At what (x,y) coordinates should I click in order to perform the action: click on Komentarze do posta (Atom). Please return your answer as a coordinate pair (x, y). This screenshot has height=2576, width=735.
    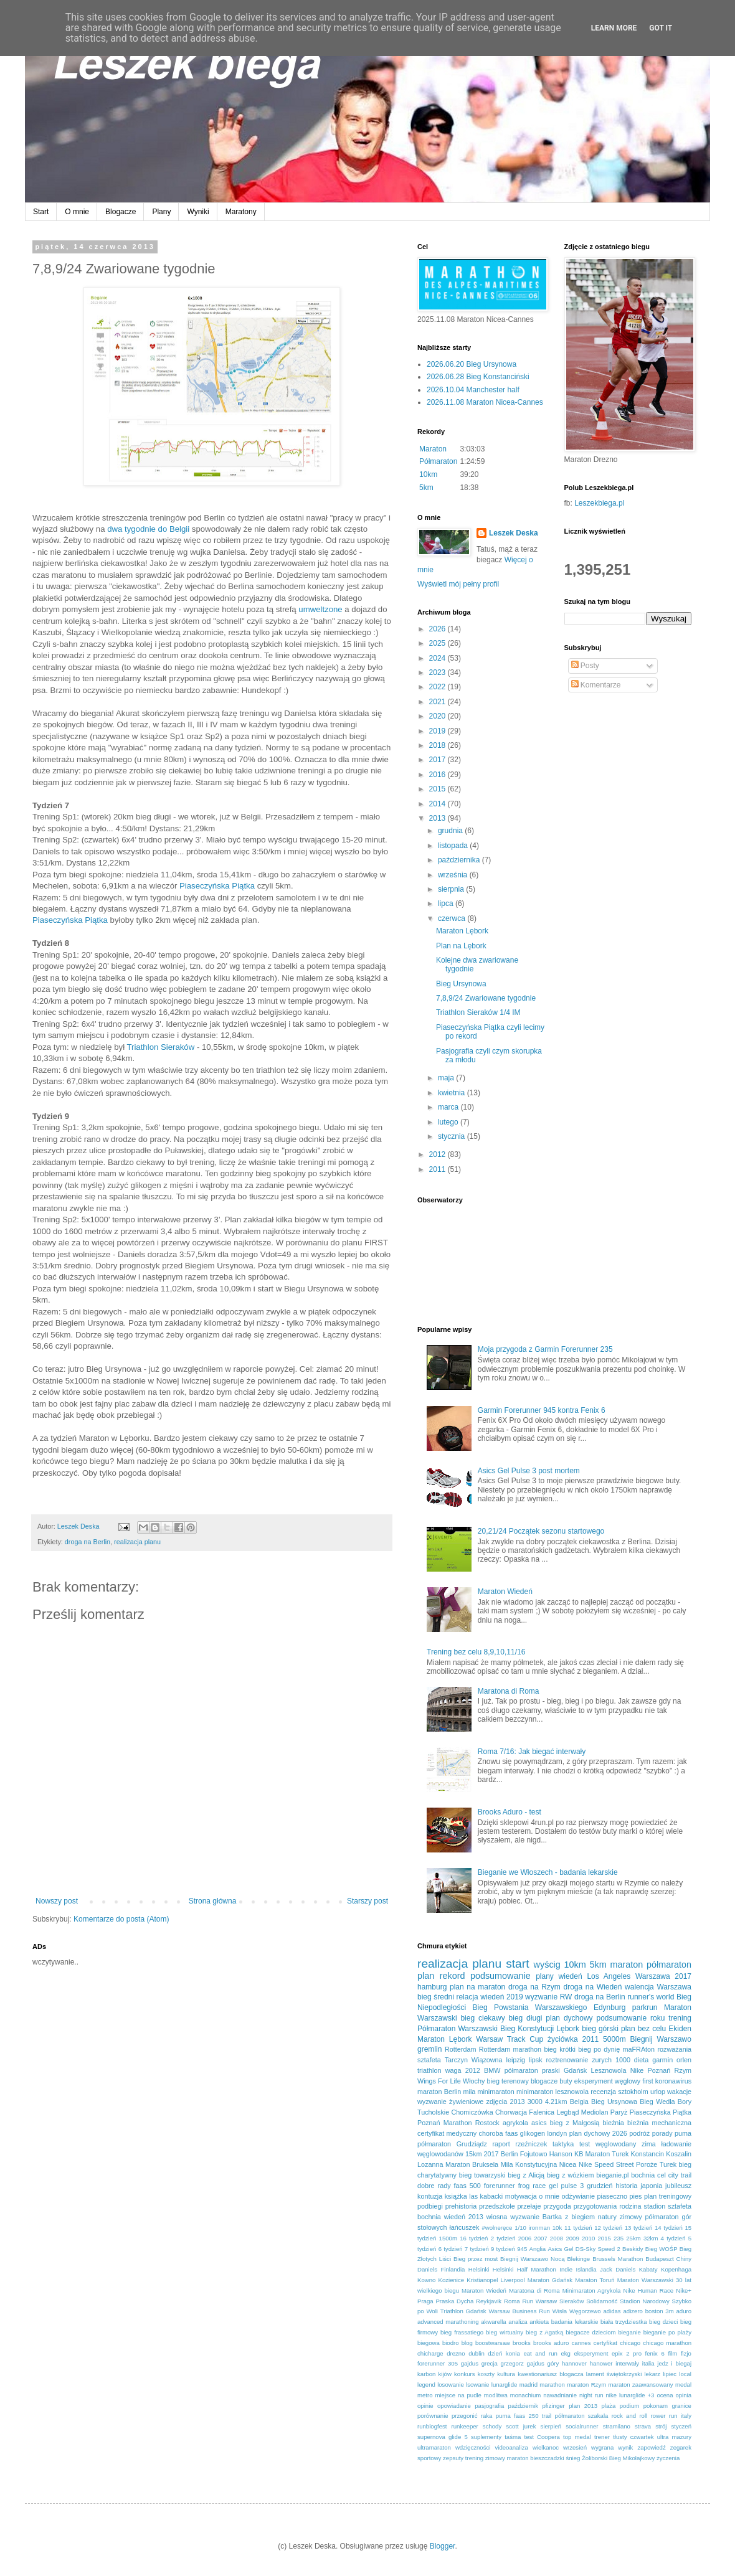
    Looking at the image, I should click on (121, 1919).